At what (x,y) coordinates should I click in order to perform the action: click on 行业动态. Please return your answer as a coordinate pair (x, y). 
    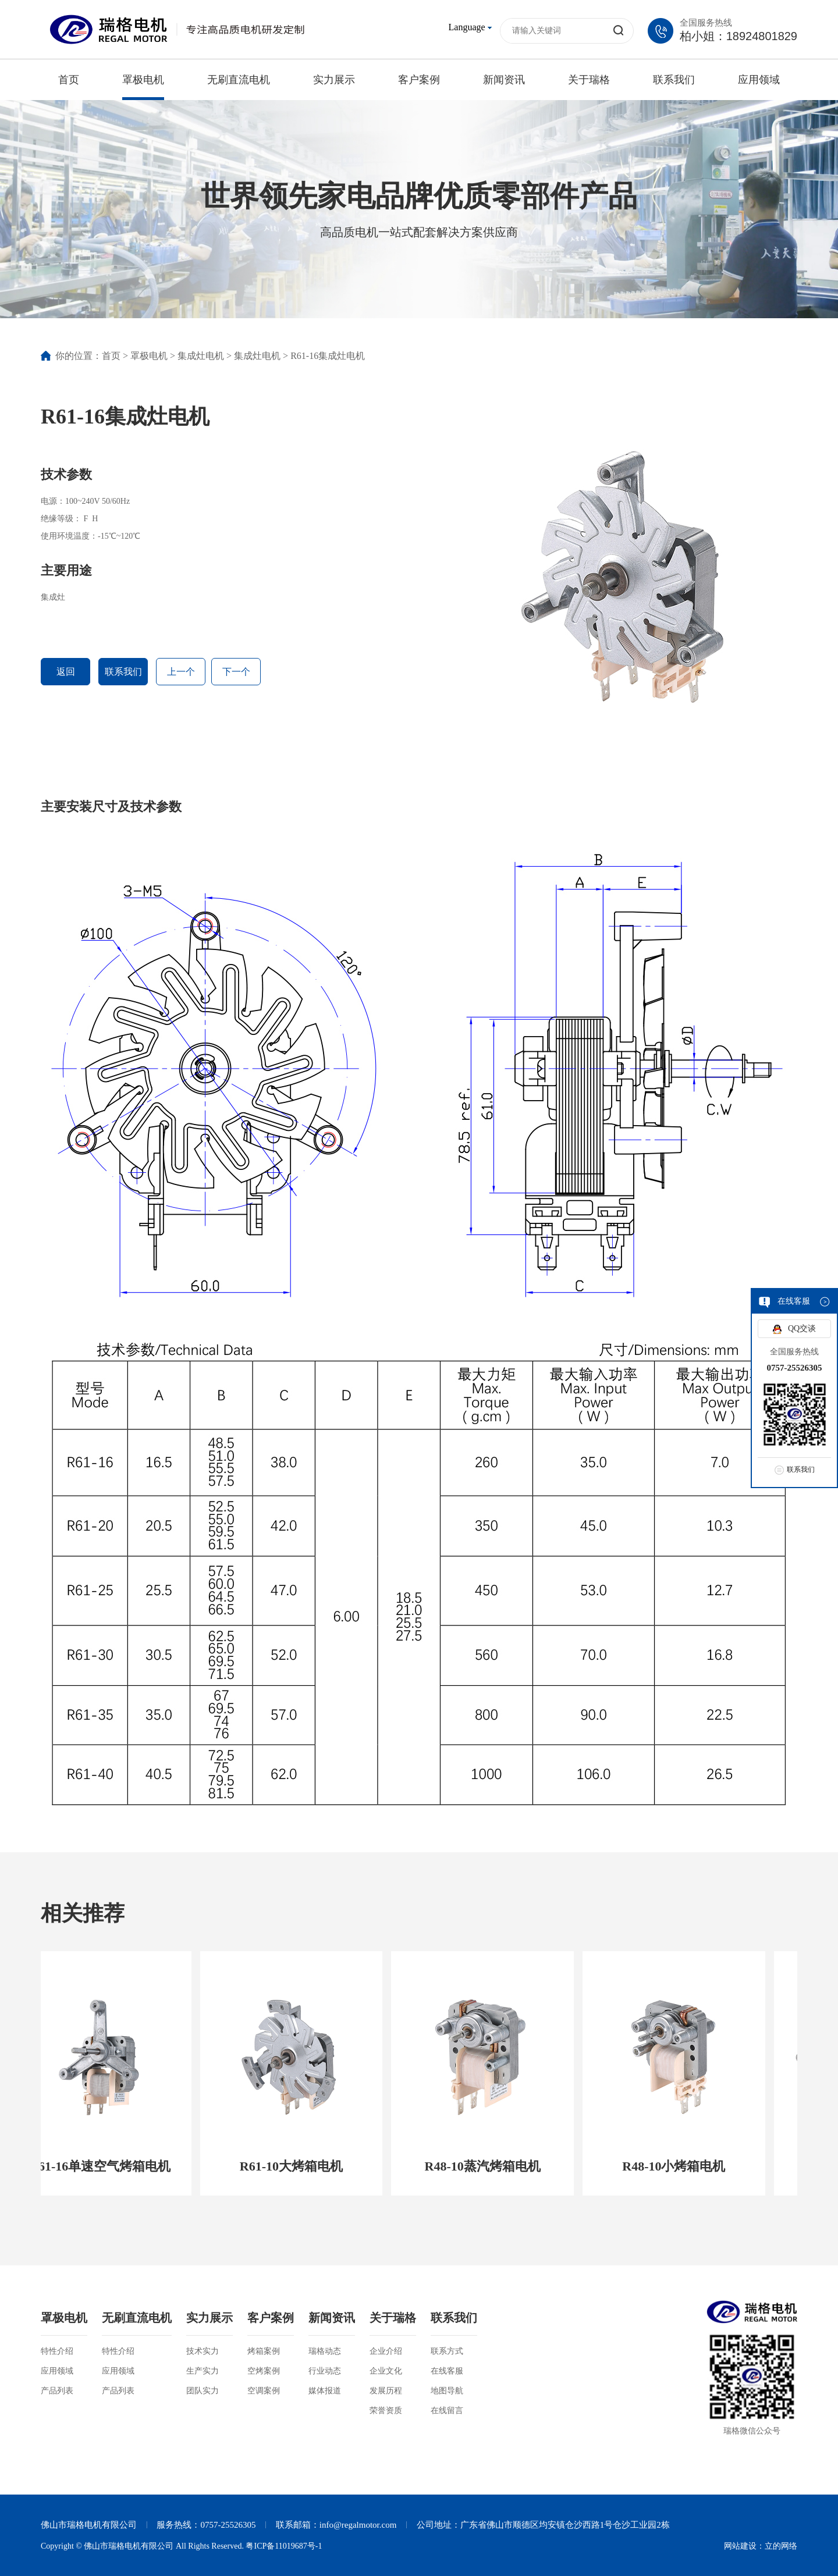
    Looking at the image, I should click on (324, 2371).